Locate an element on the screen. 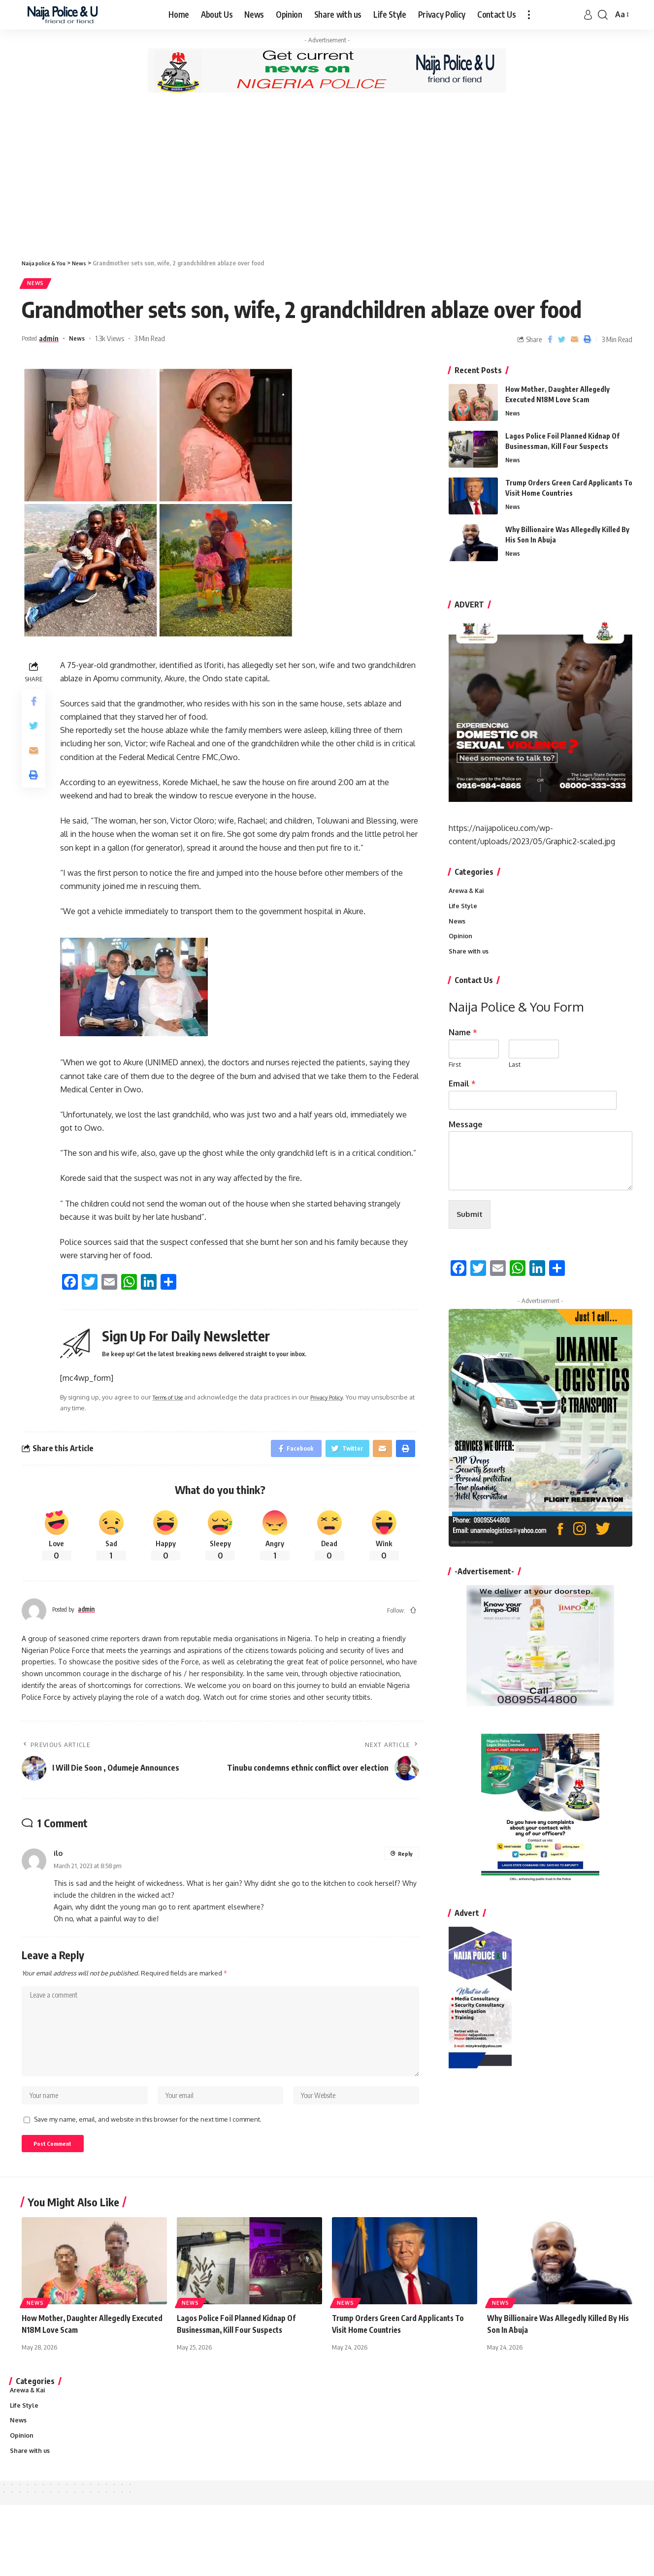  Save my name, email, and website in this browser for the next time I comment. is located at coordinates (148, 2129).